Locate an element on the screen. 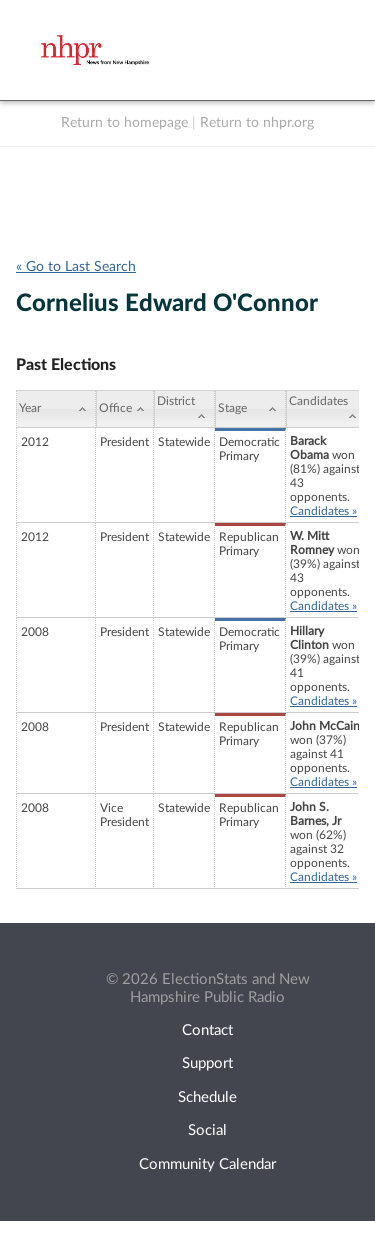 This screenshot has height=1252, width=375. [Stage: activate to sort column ascending] is located at coordinates (250, 409).